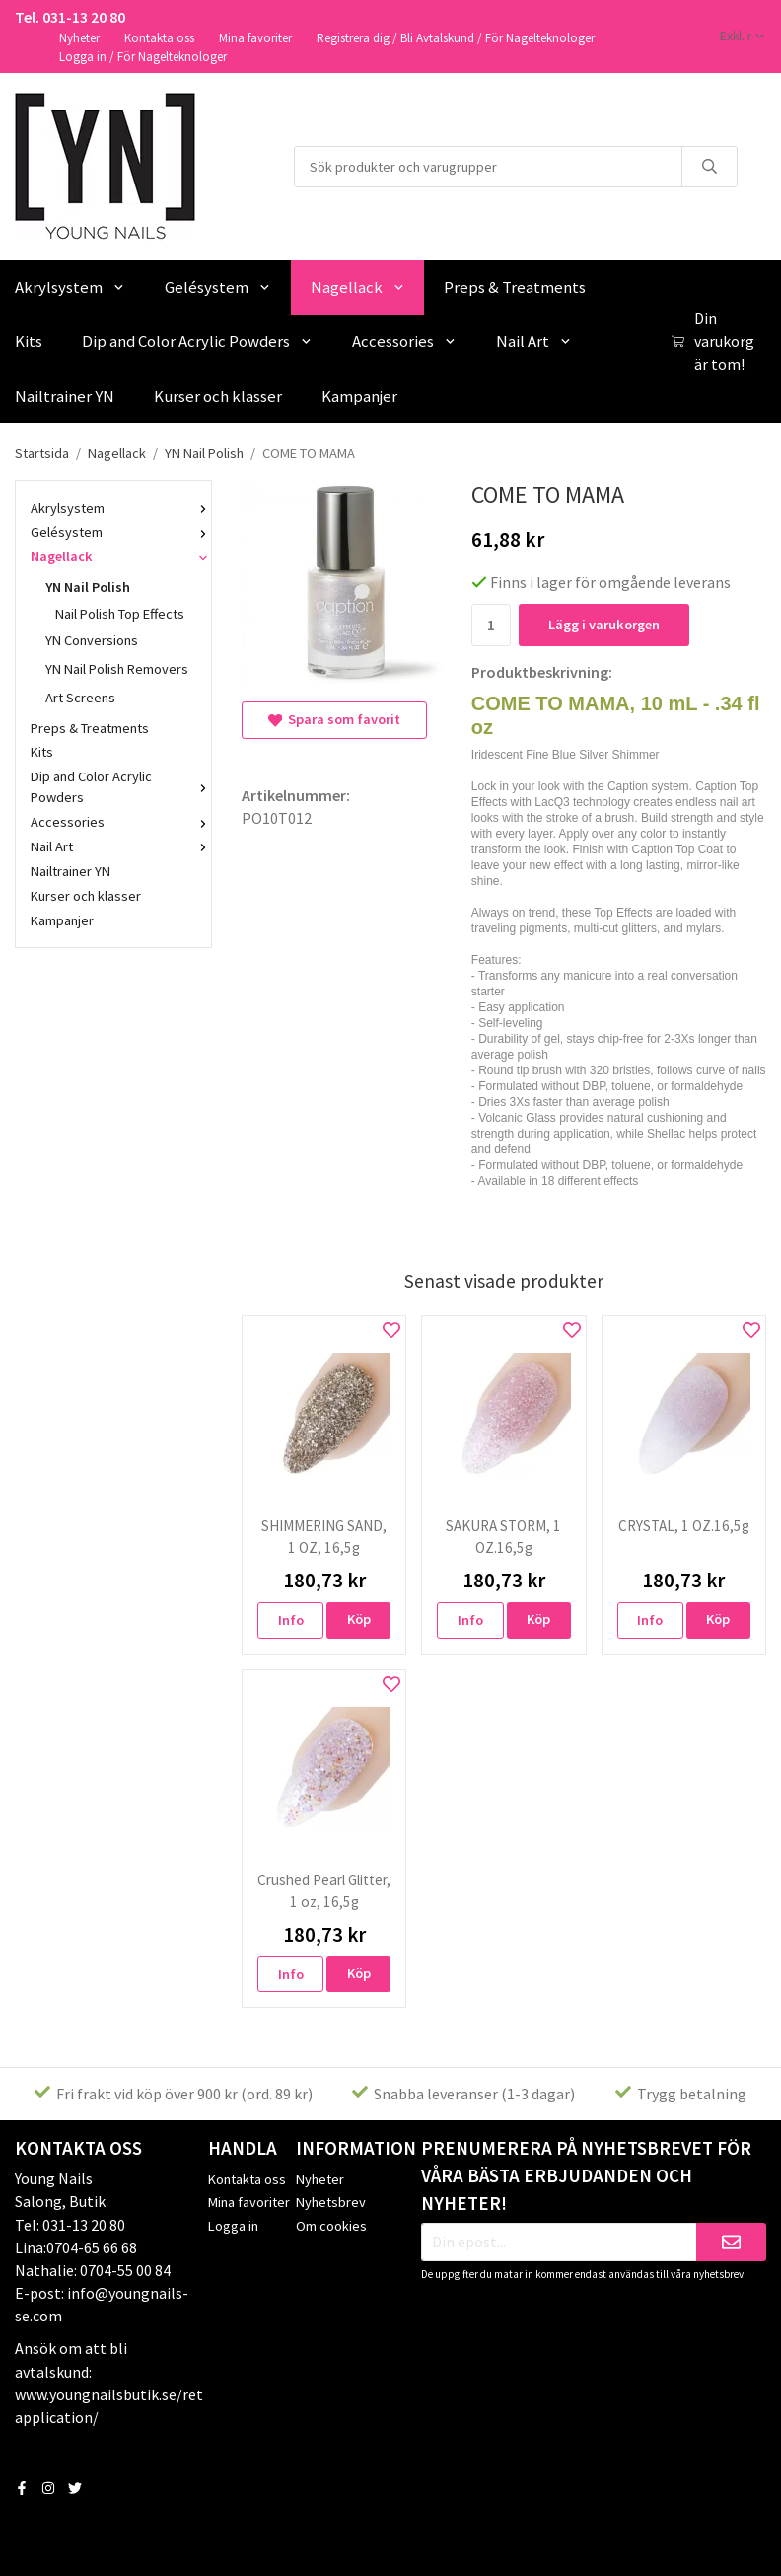 The height and width of the screenshot is (2576, 781). I want to click on YN Conversions, so click(91, 640).